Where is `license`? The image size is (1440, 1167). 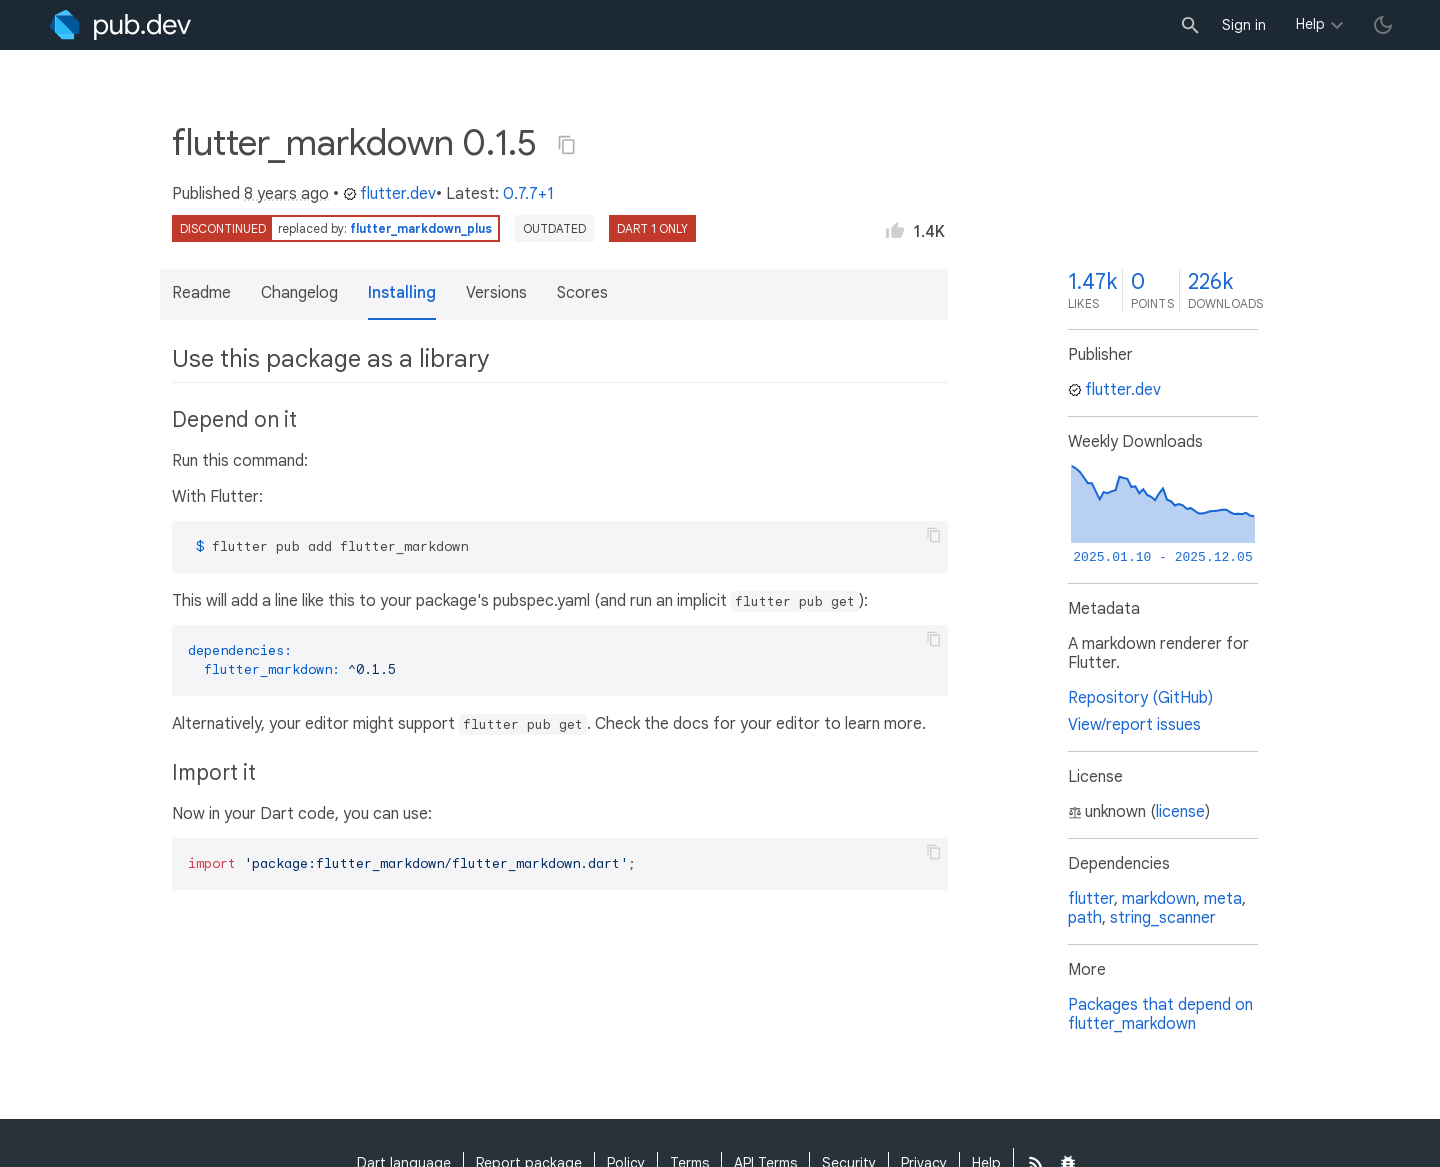 license is located at coordinates (1180, 812).